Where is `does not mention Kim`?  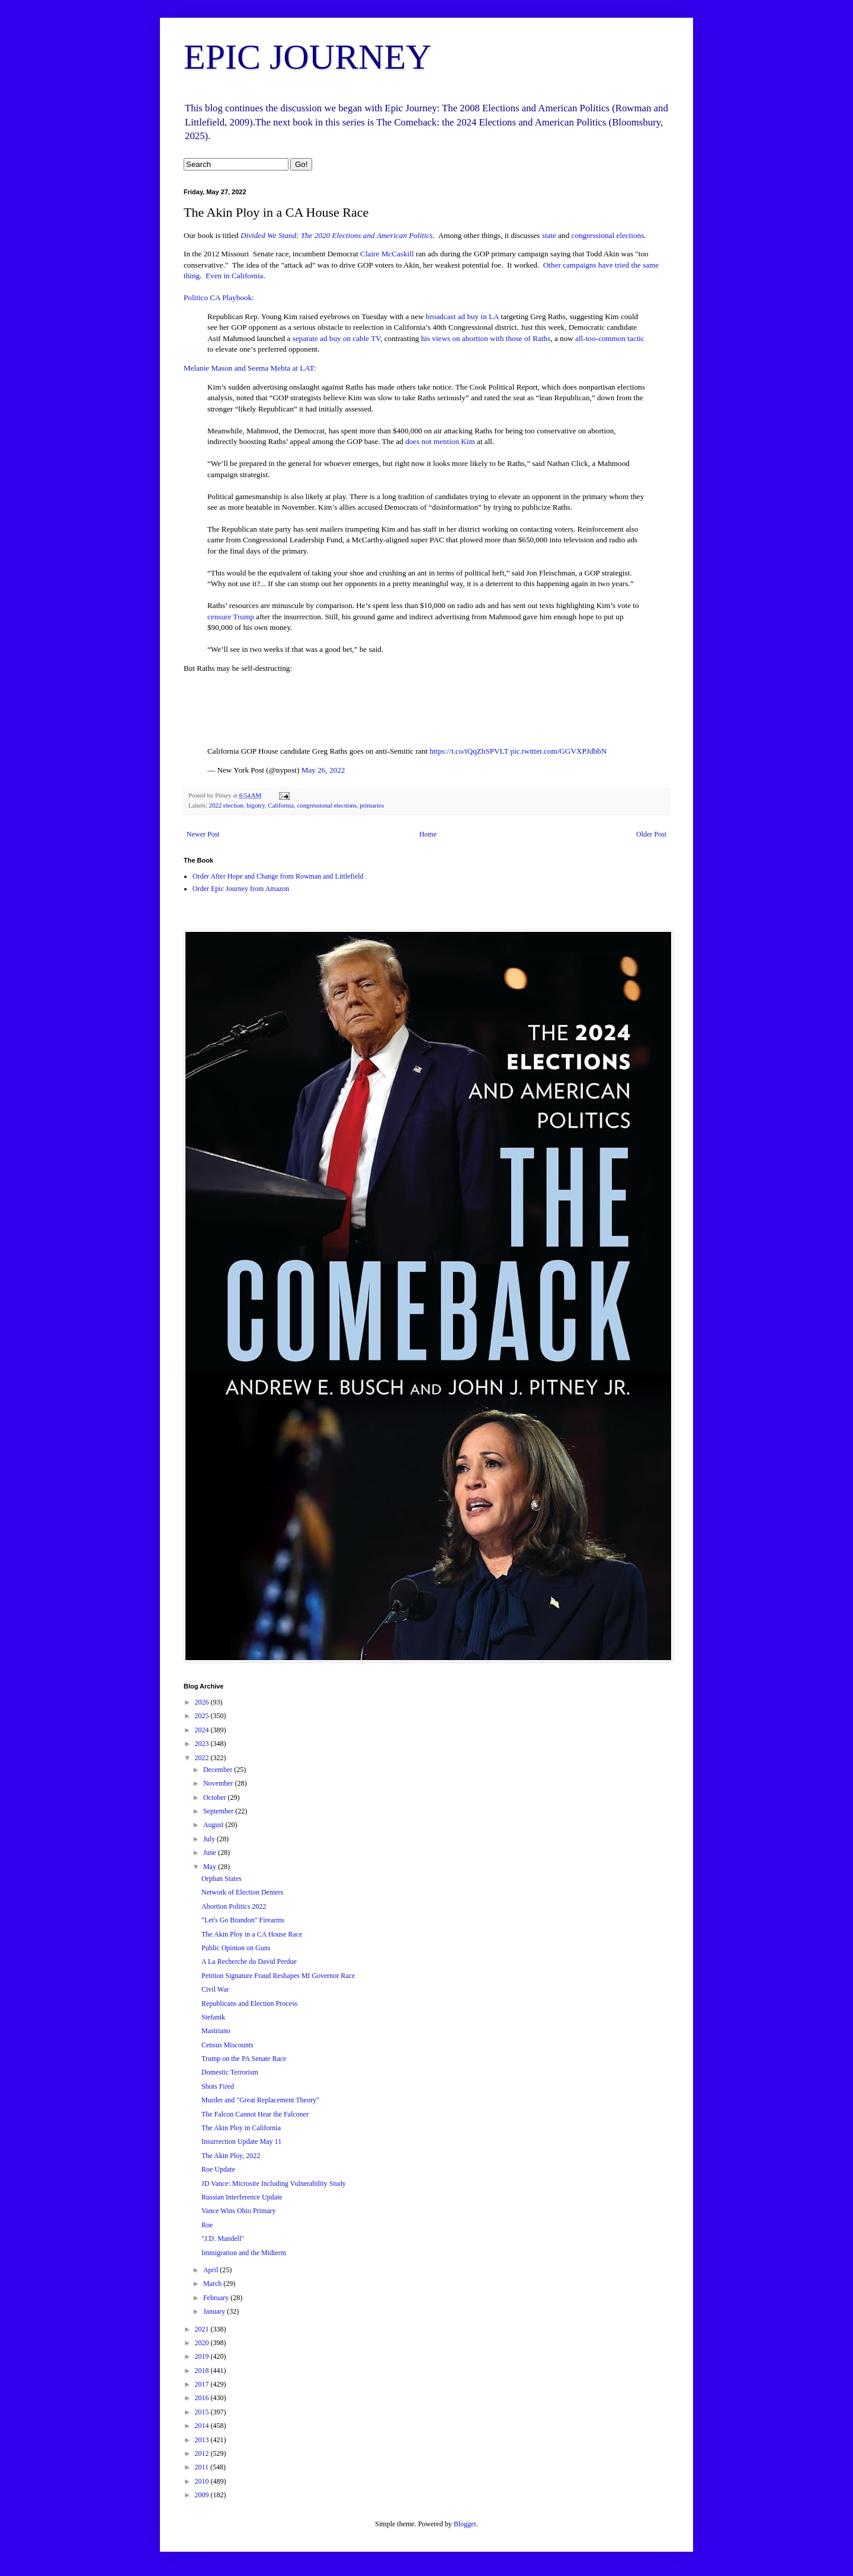
does not mention Kim is located at coordinates (440, 441).